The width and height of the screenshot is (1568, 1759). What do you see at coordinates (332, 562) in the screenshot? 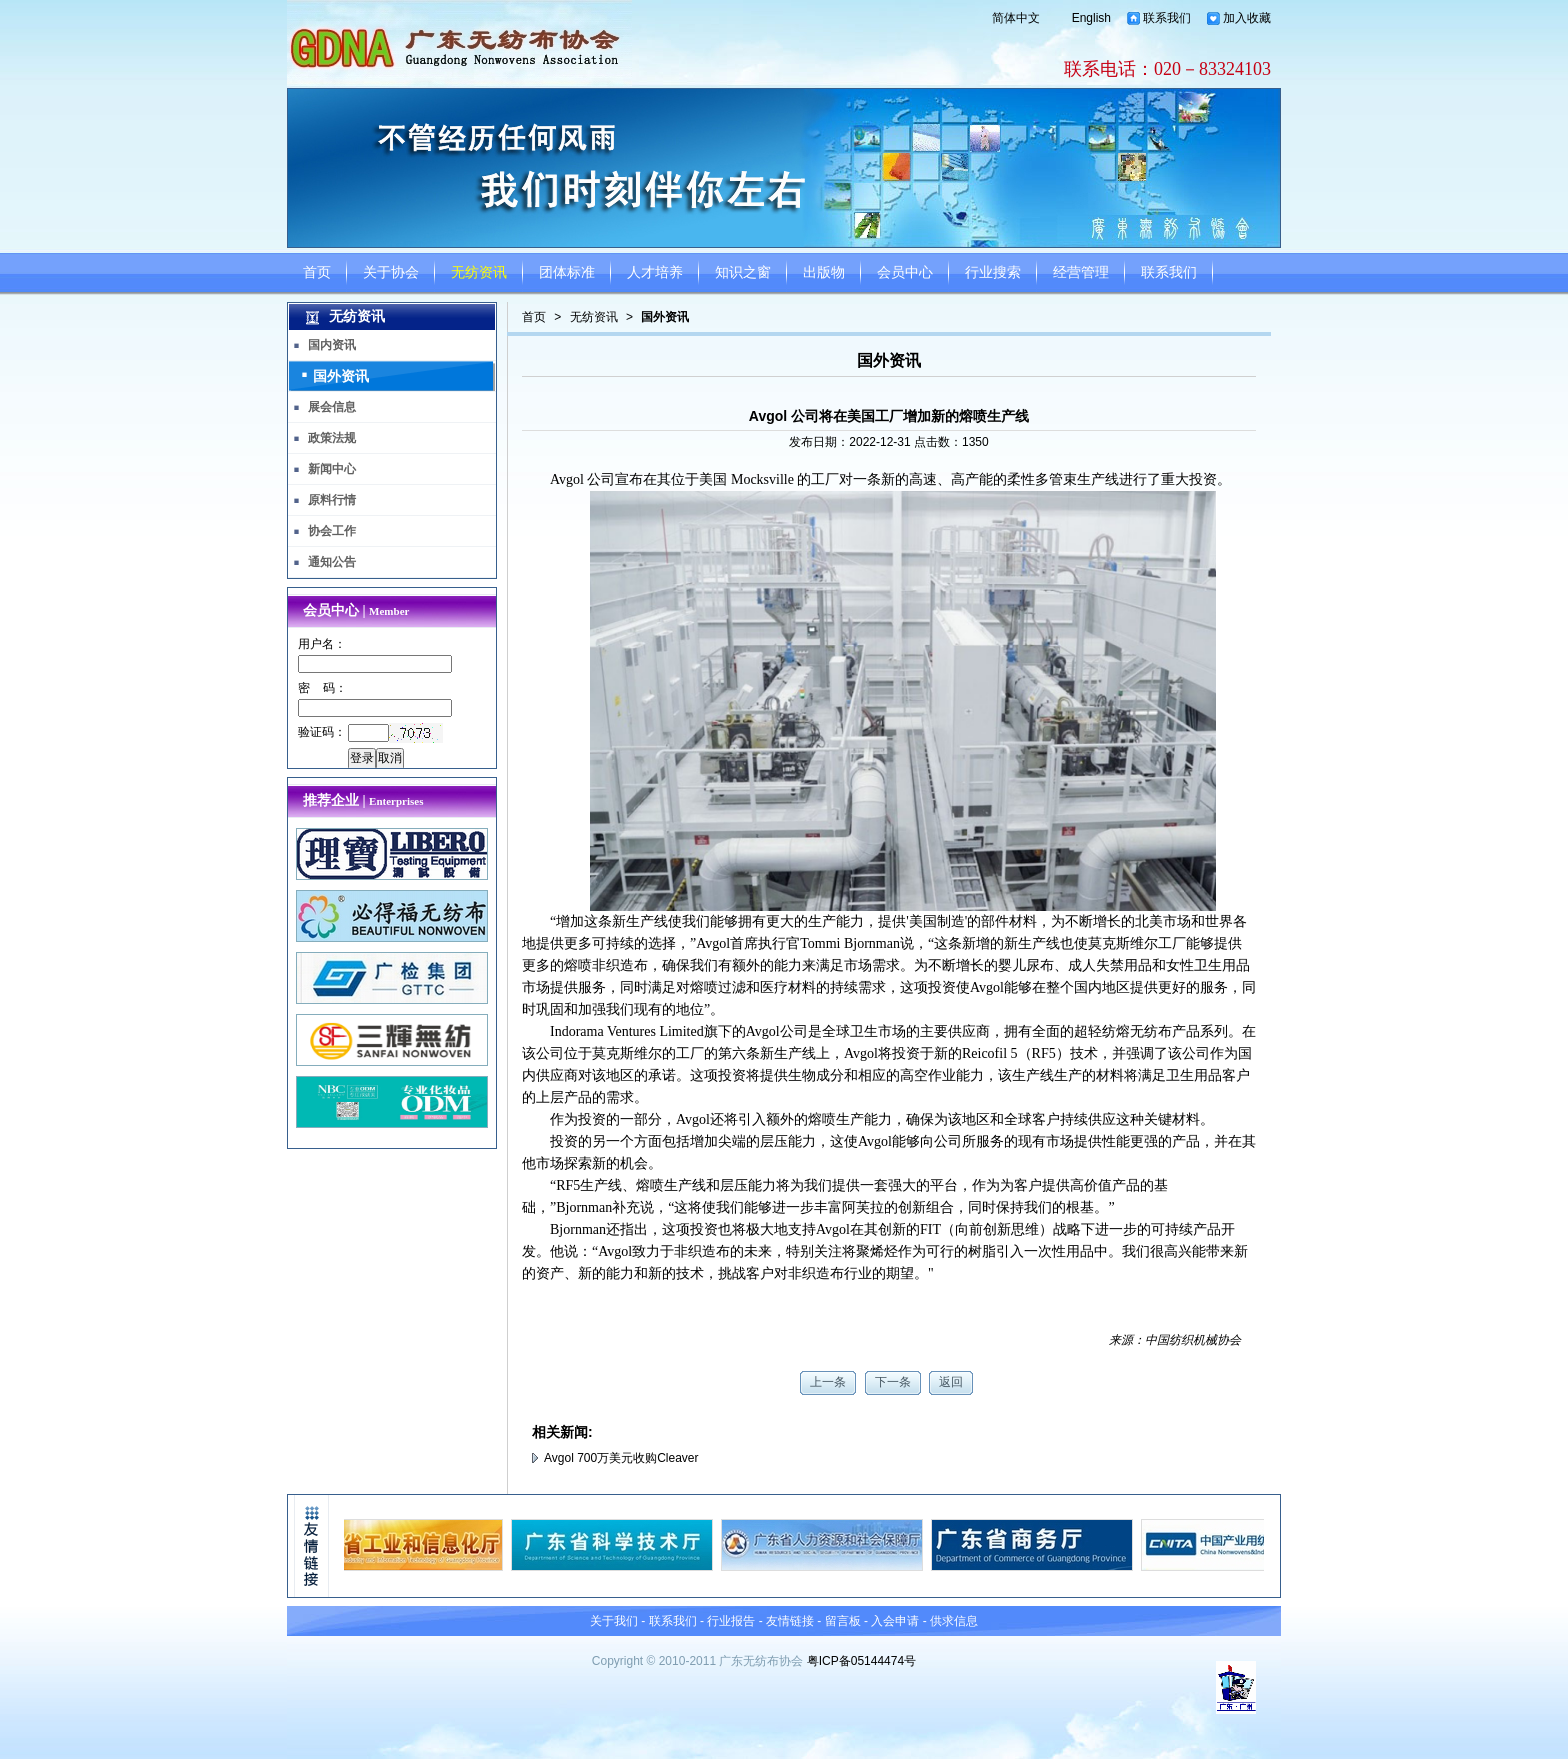
I see `通知公告` at bounding box center [332, 562].